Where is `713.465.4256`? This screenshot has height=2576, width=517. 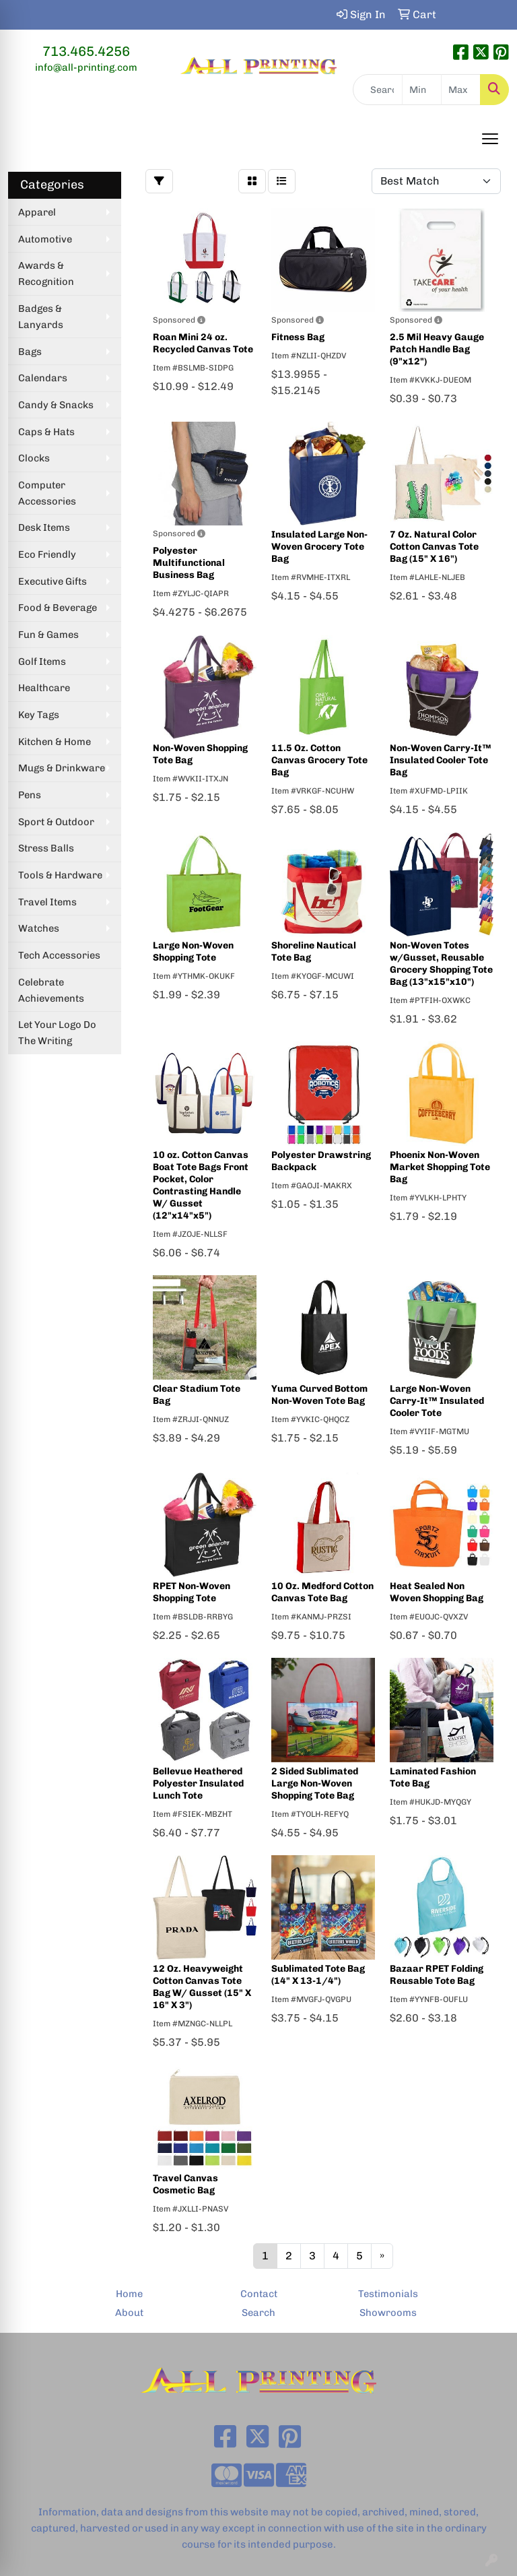
713.465.4256 is located at coordinates (86, 51).